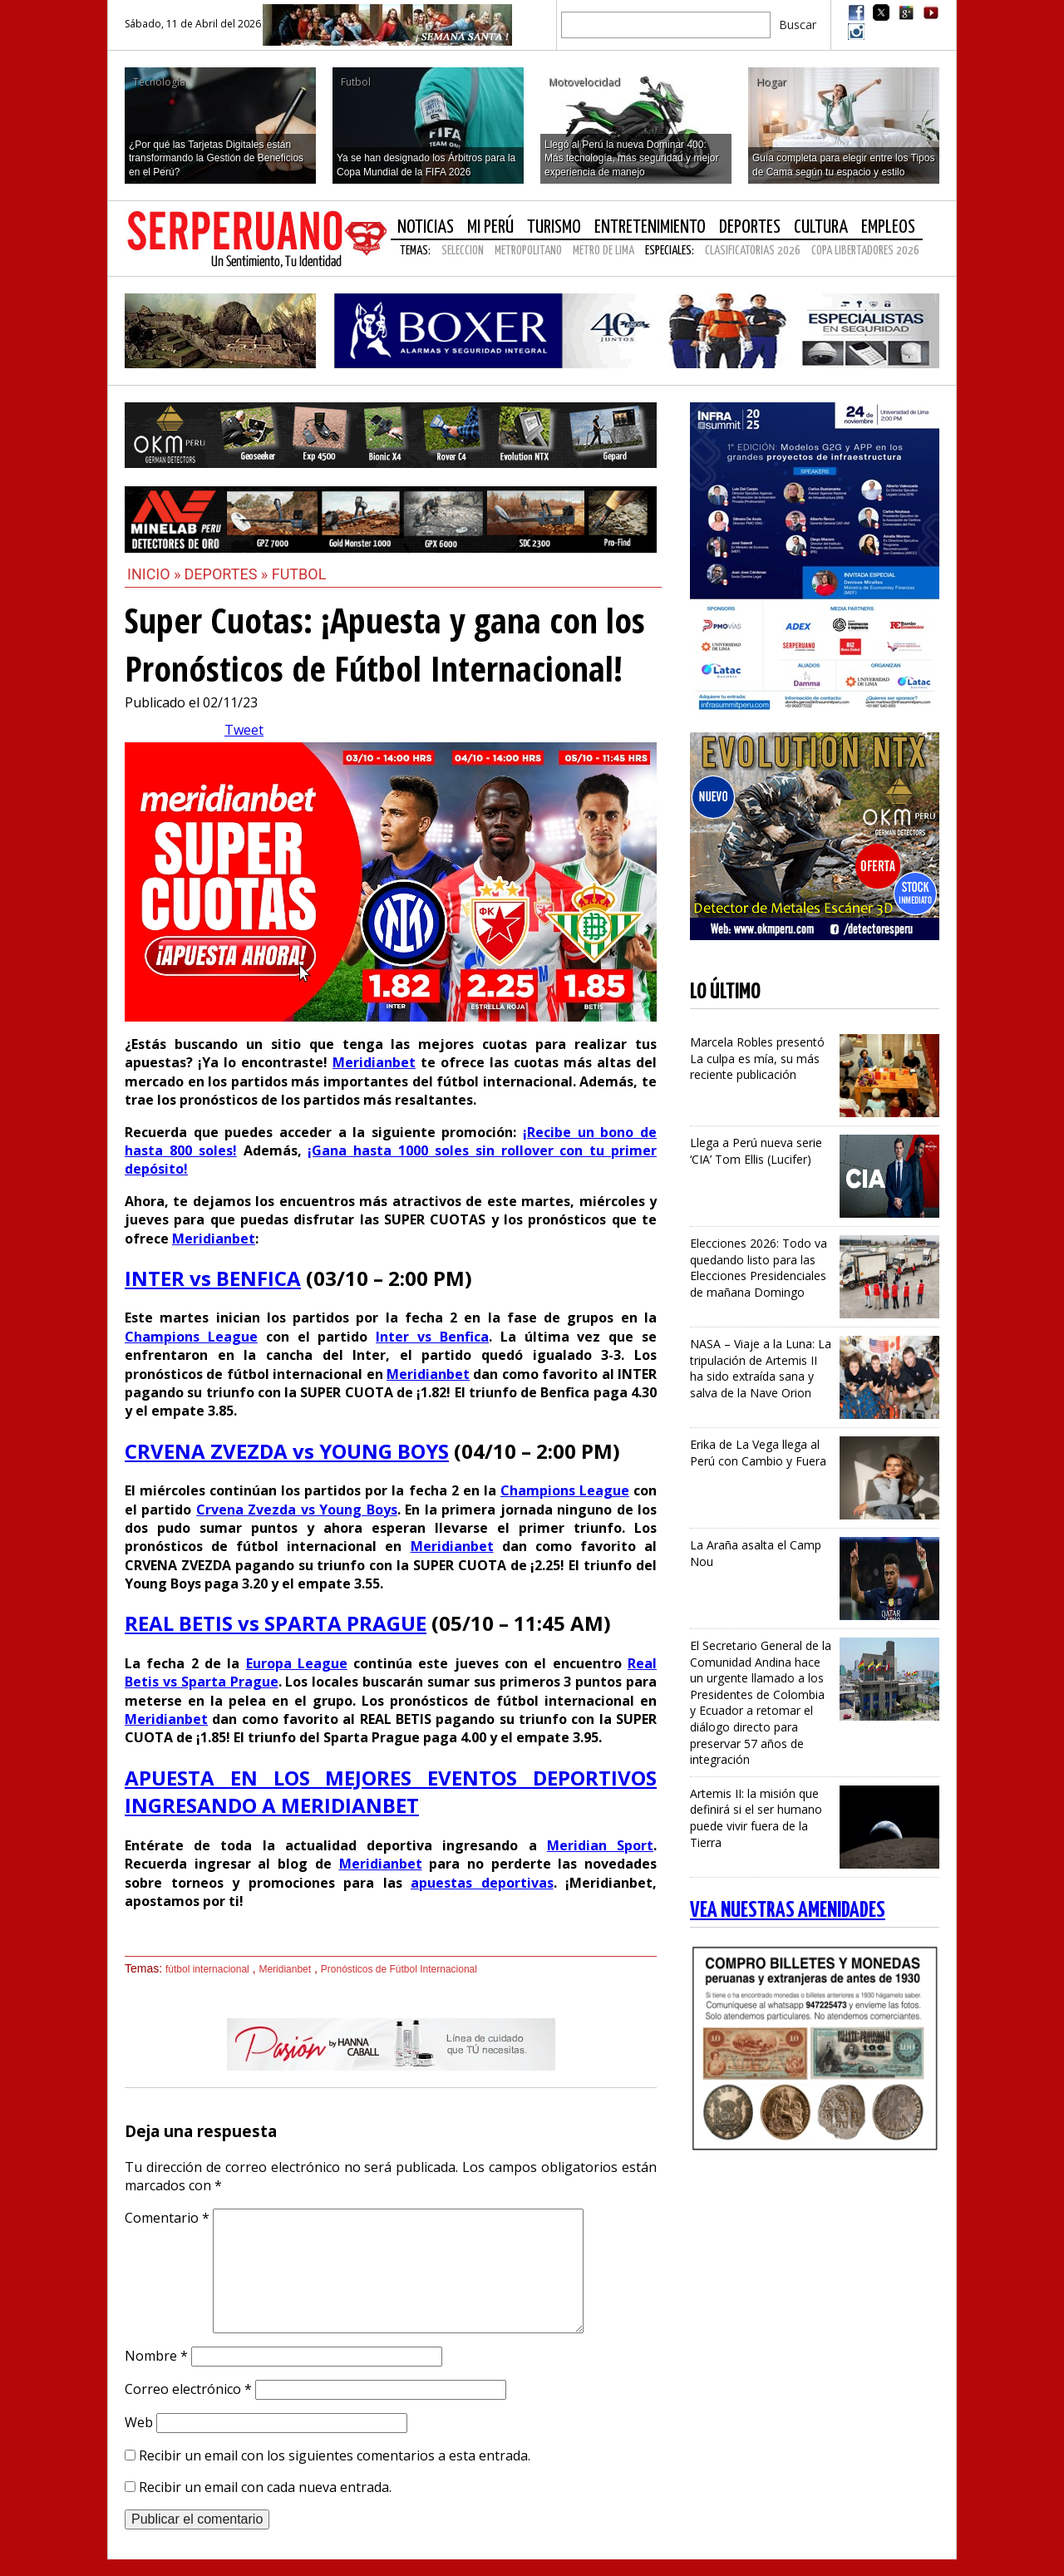  I want to click on INTER vs BENFICA, so click(213, 1278).